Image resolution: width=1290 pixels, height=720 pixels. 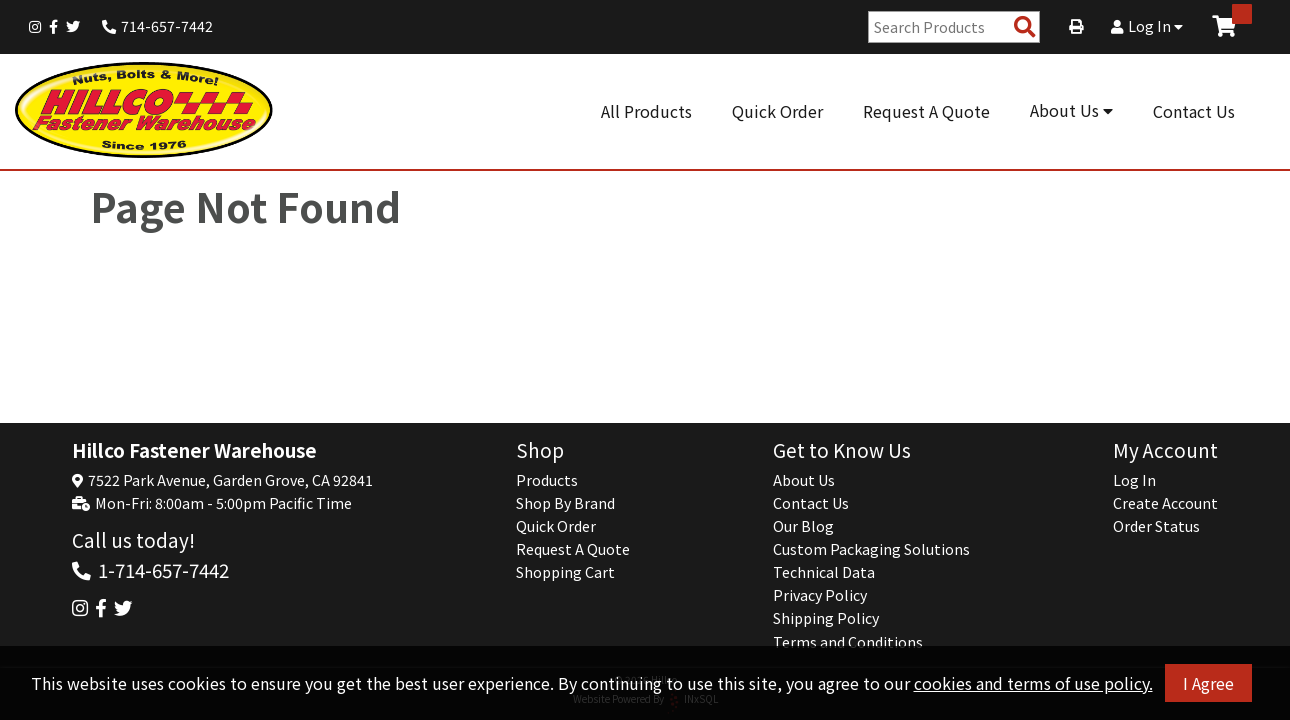 What do you see at coordinates (230, 480) in the screenshot?
I see `7522 Park Avenue, Garden Grove, CA 92841` at bounding box center [230, 480].